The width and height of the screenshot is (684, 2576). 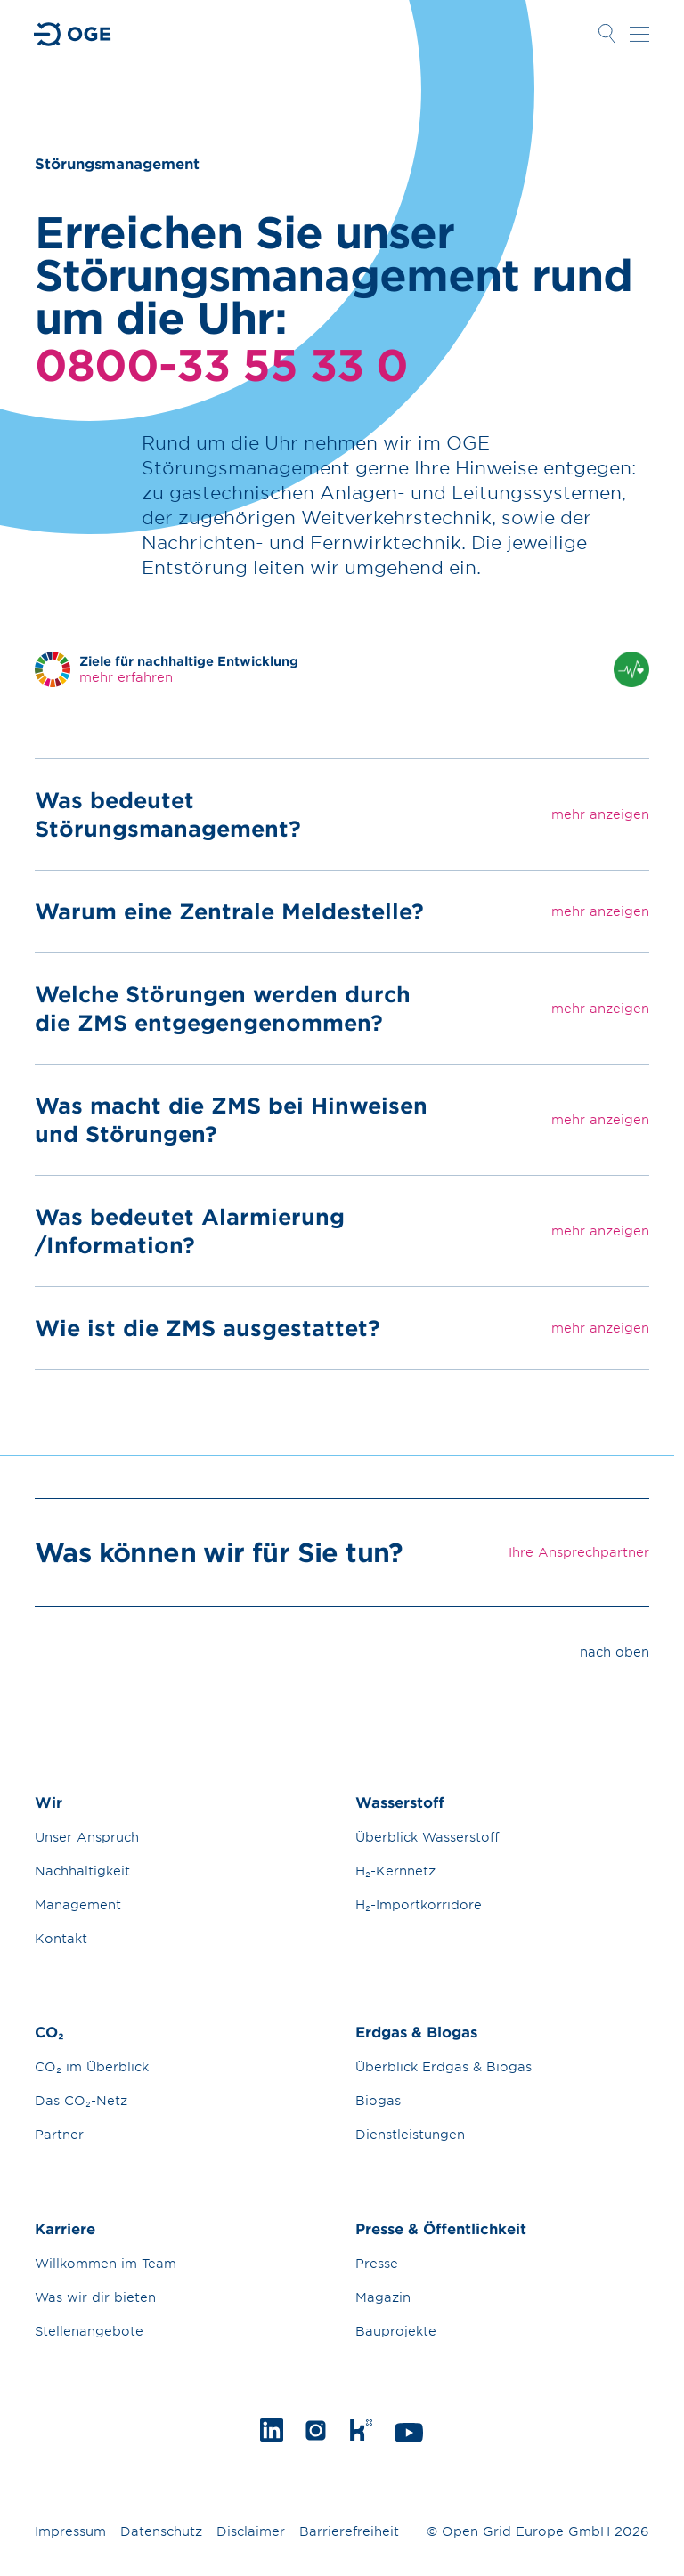 I want to click on Überblick Erdgas & Biogas, so click(x=443, y=2066).